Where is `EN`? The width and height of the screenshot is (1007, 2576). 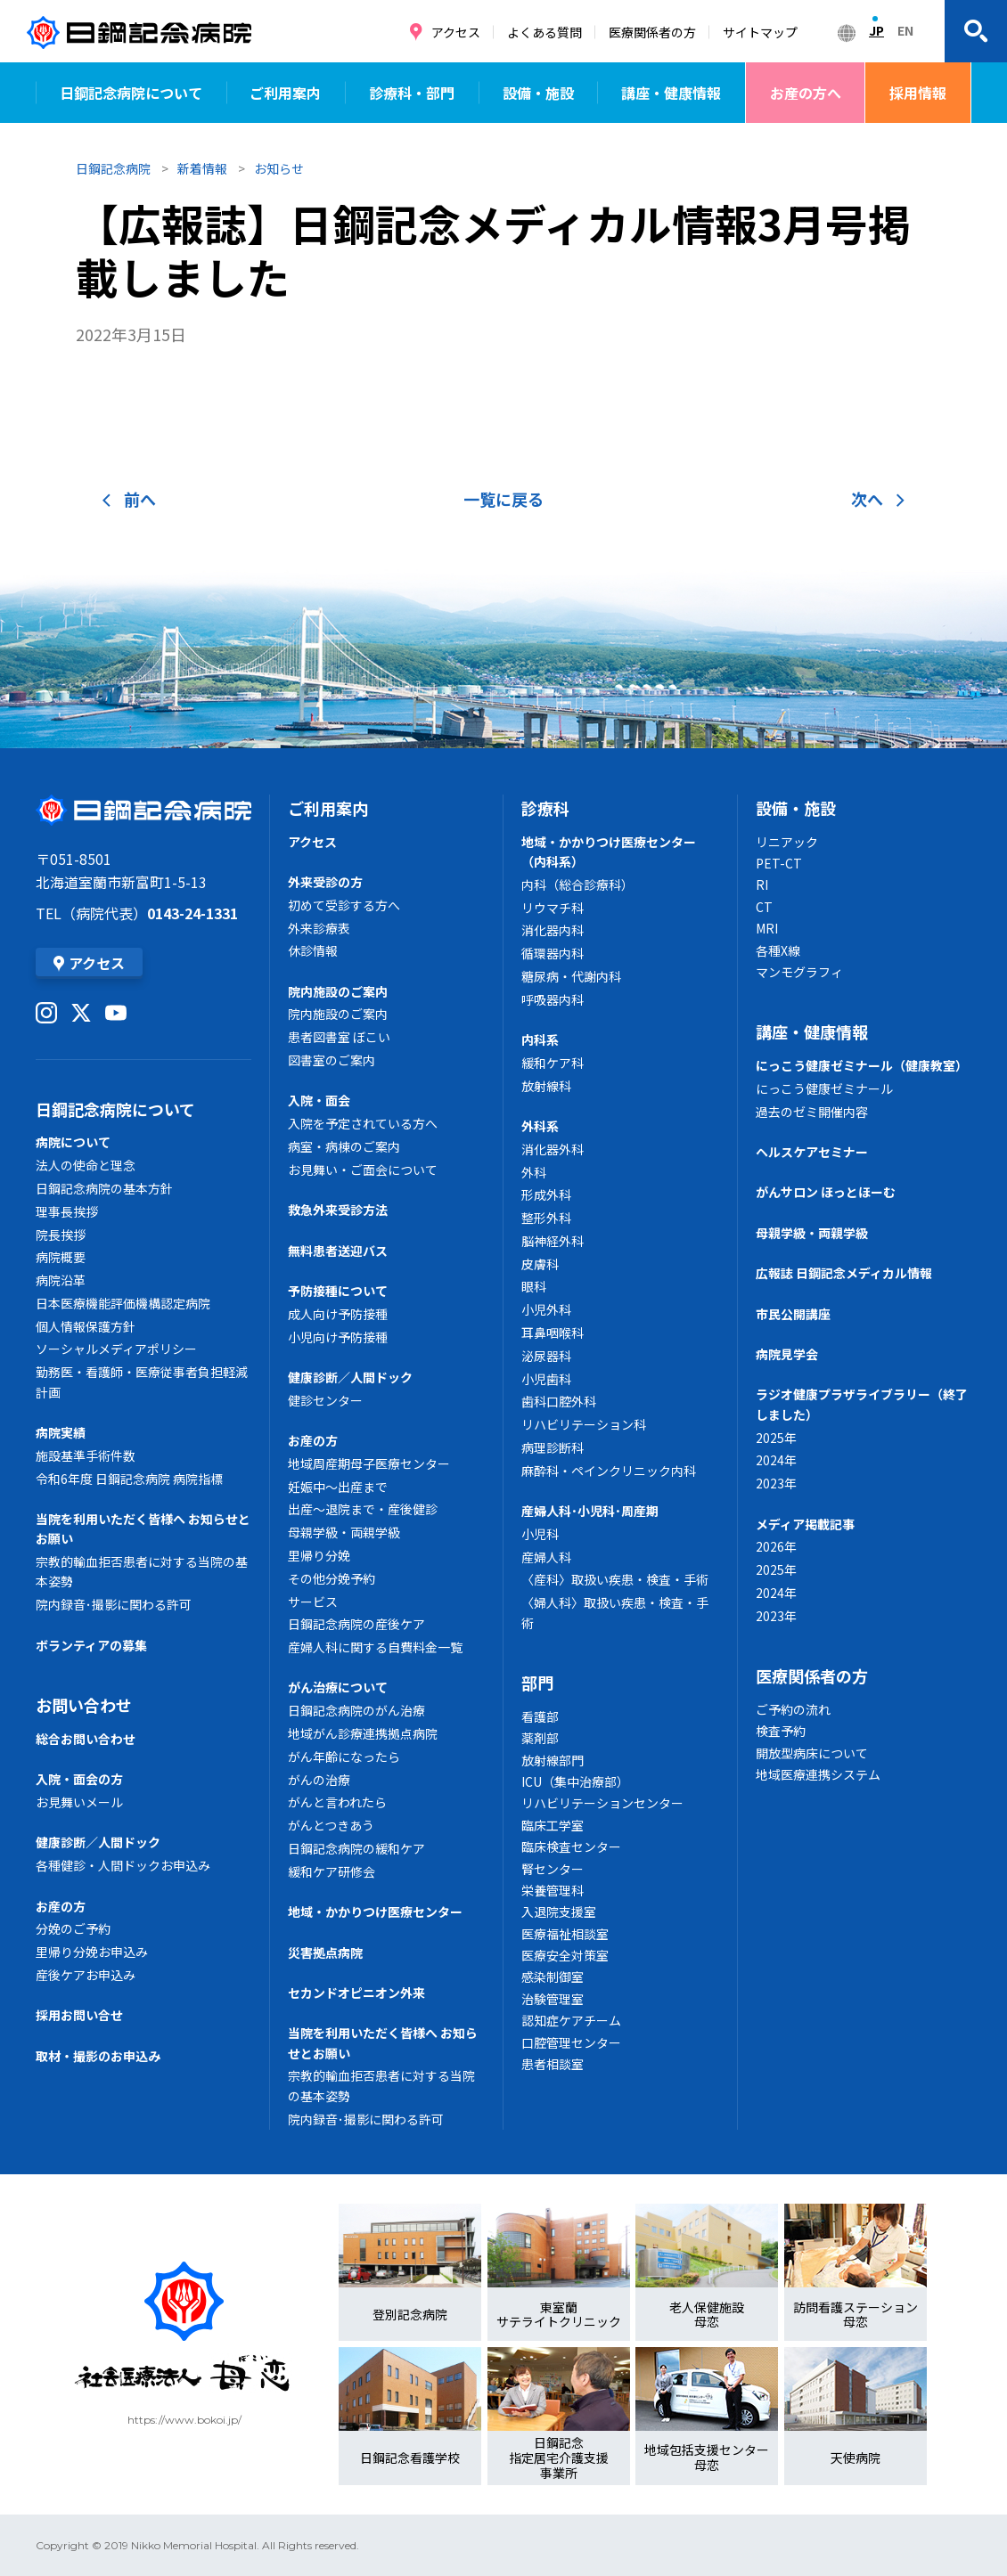 EN is located at coordinates (905, 30).